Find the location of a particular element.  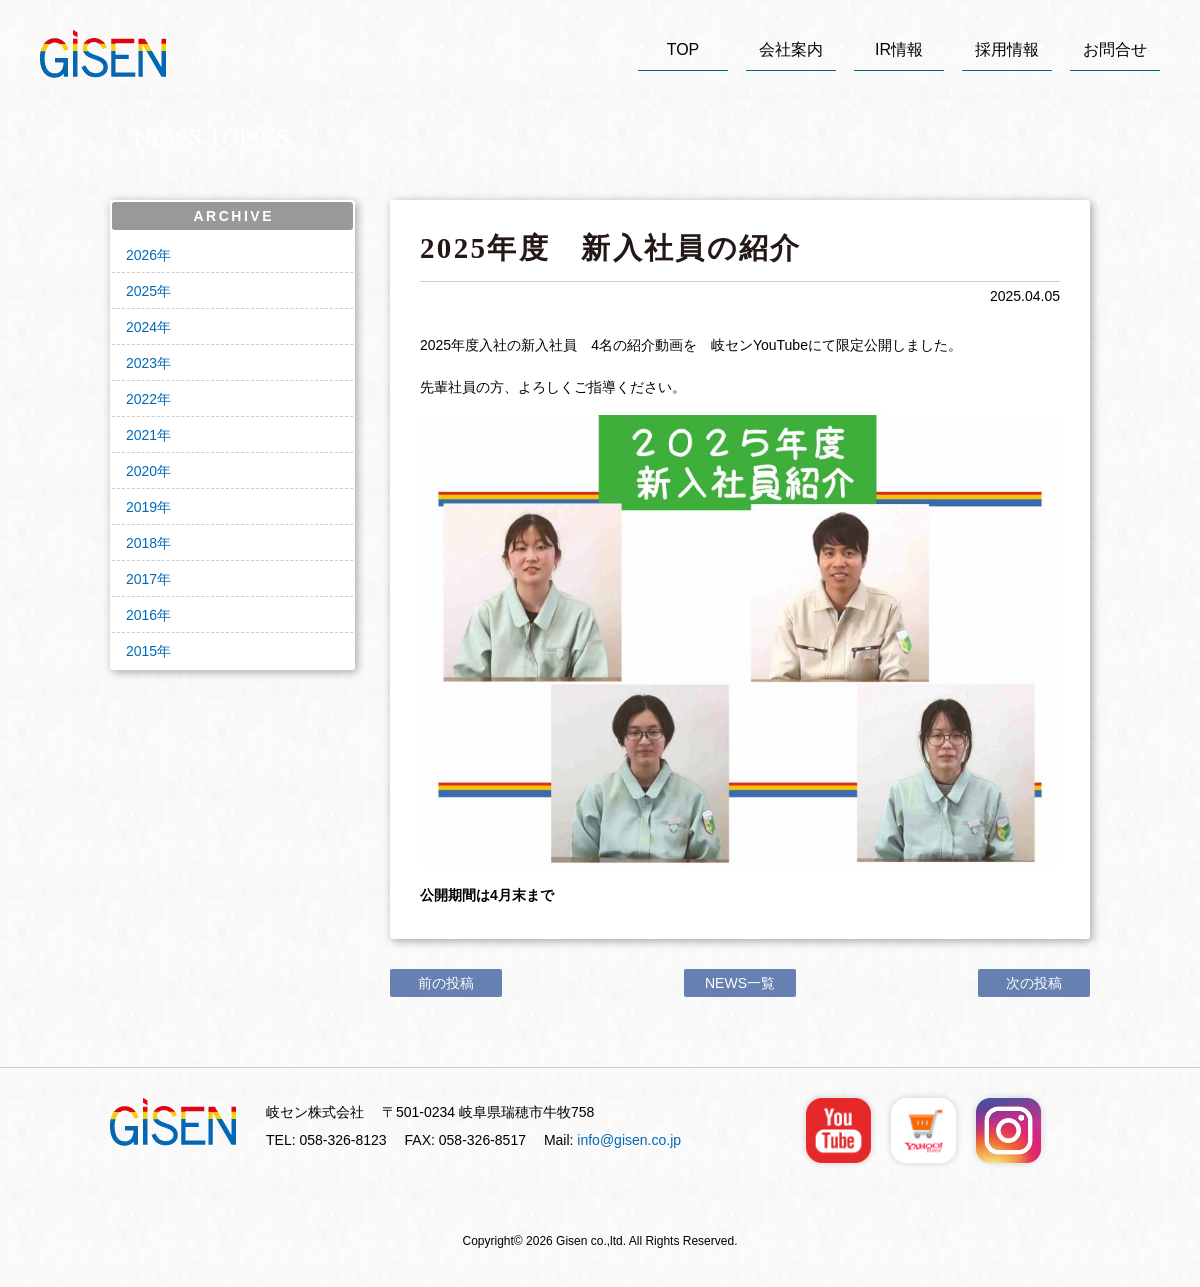

2016 is located at coordinates (141, 615).